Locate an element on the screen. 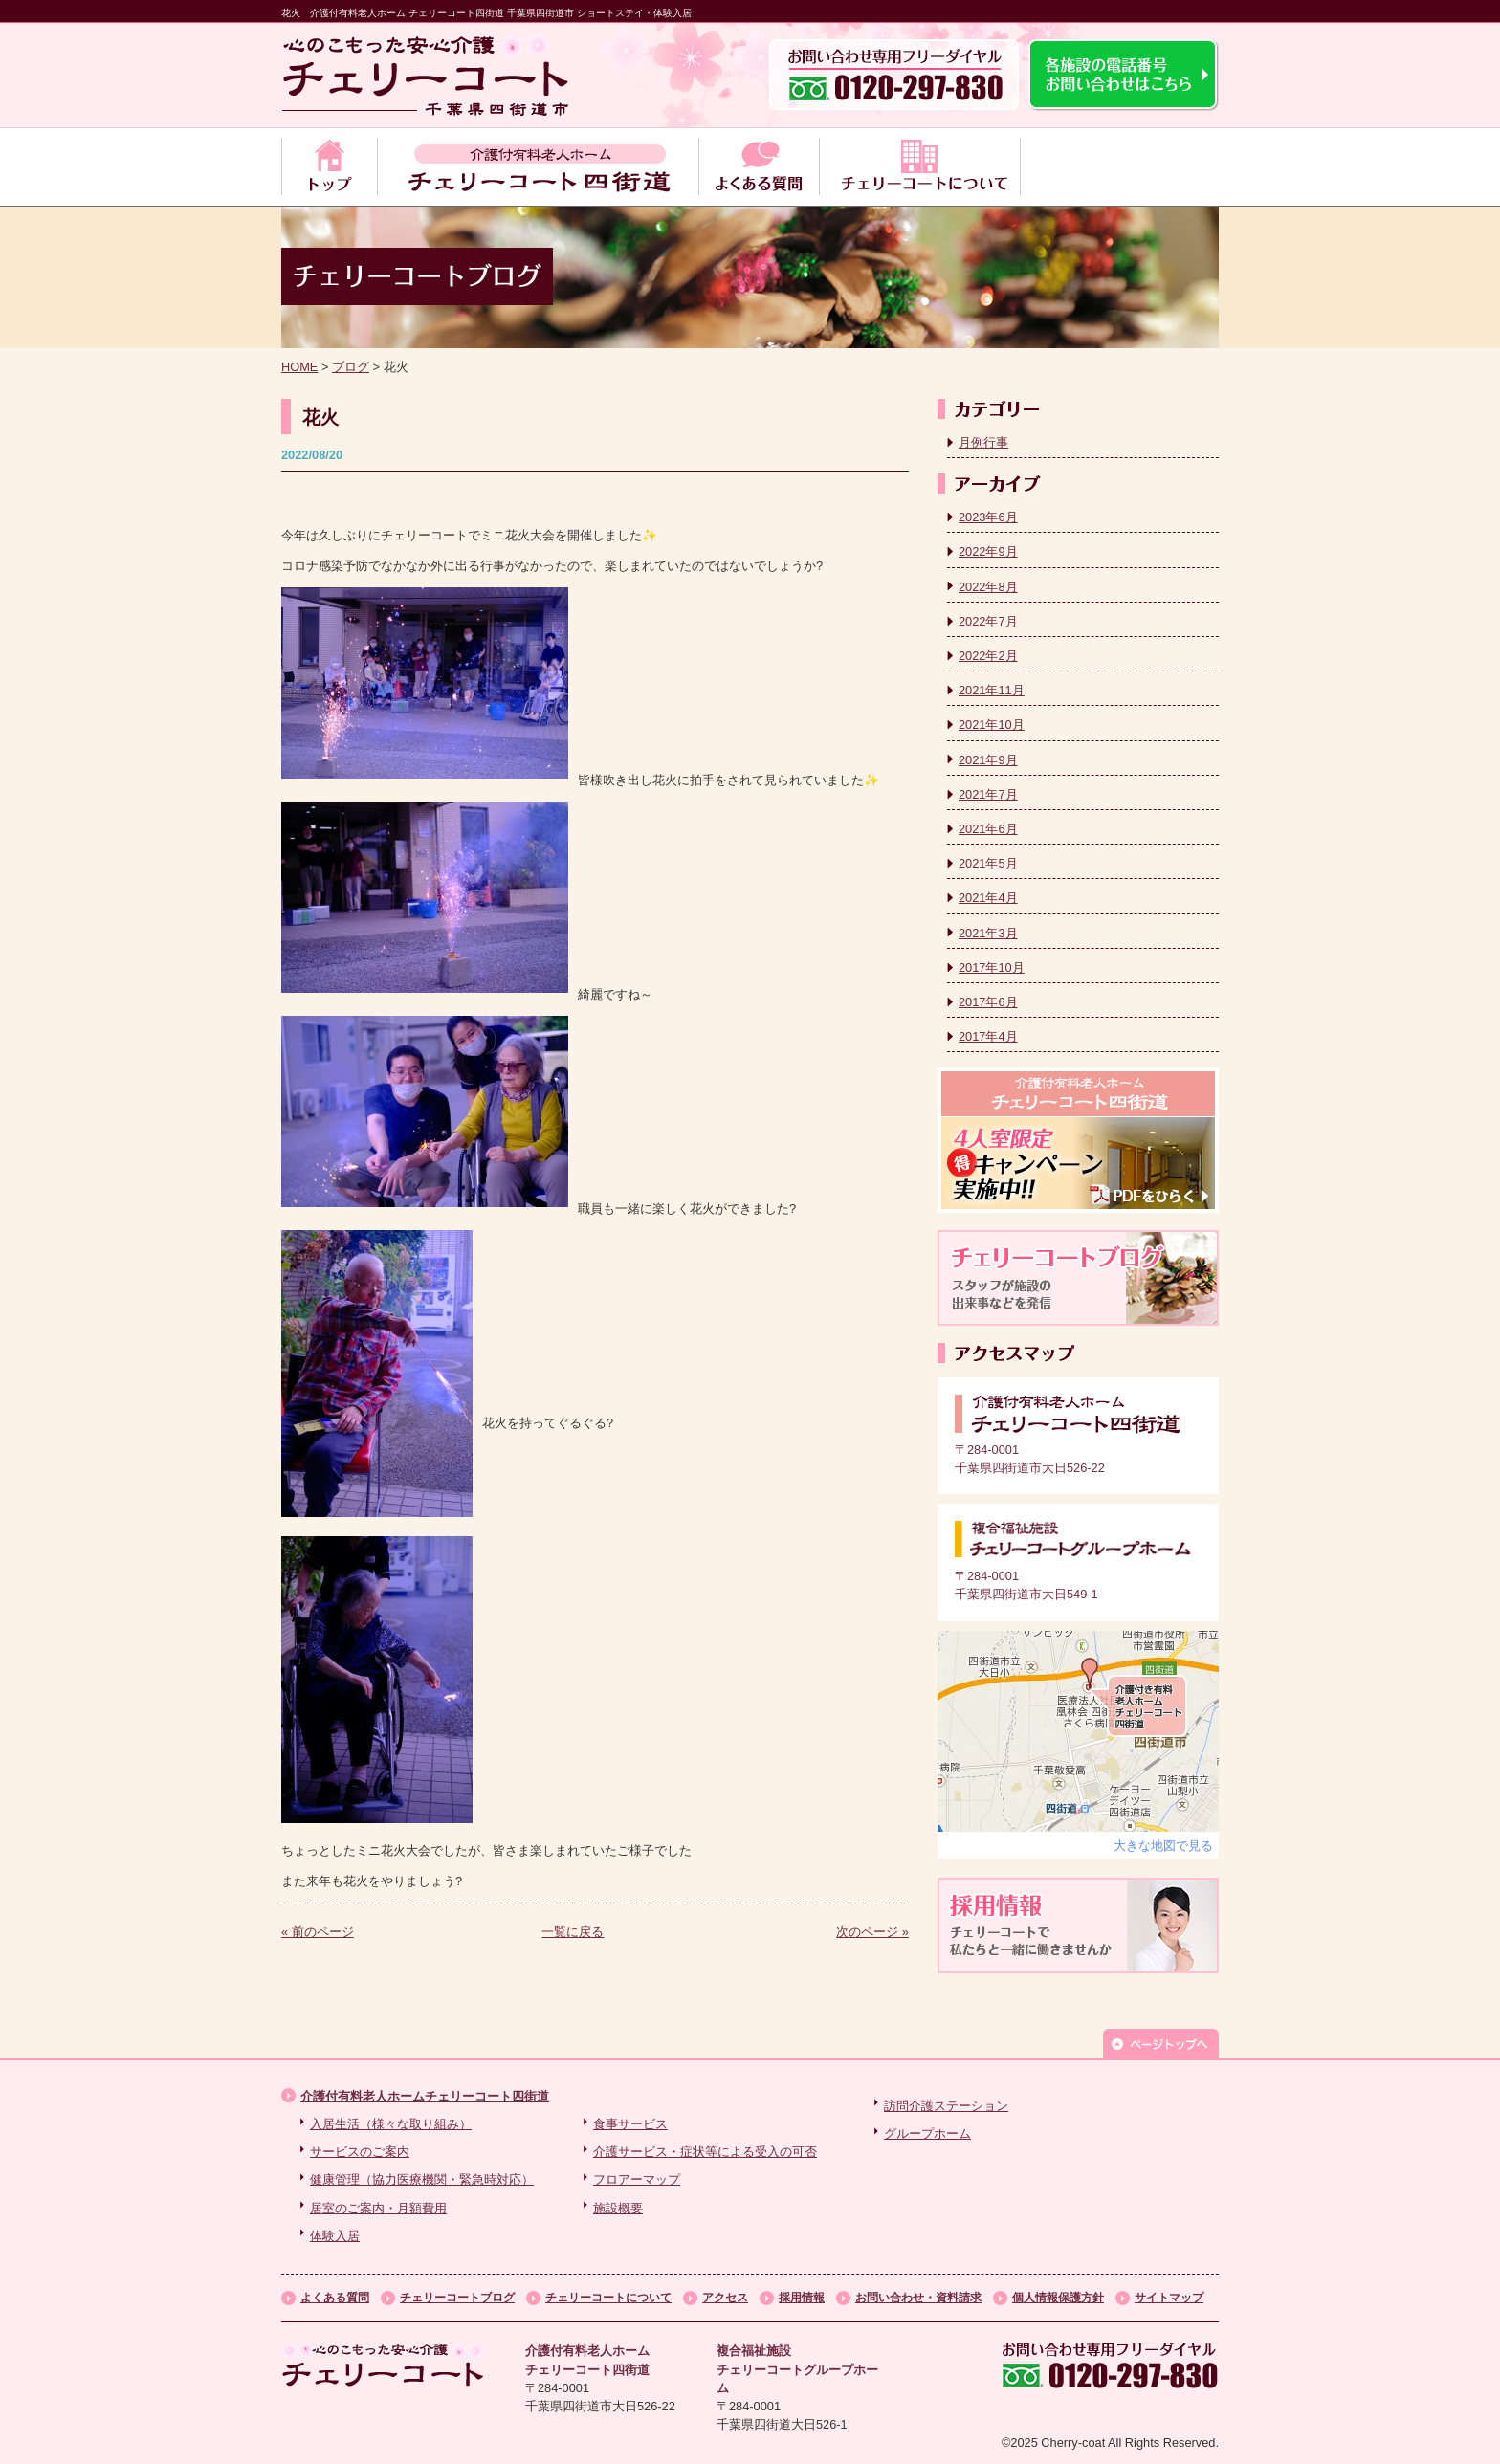  介護サービス・症状等による受入の可否 is located at coordinates (705, 2152).